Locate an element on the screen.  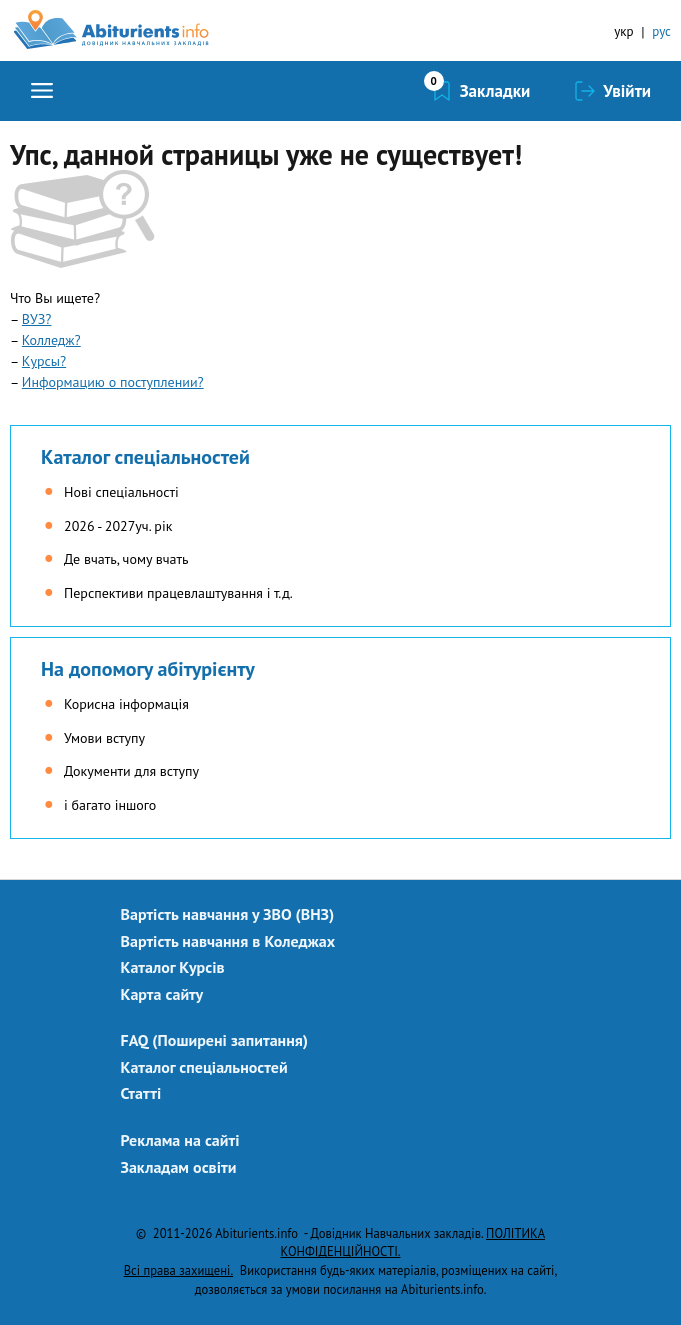
Закладки is located at coordinates (495, 91).